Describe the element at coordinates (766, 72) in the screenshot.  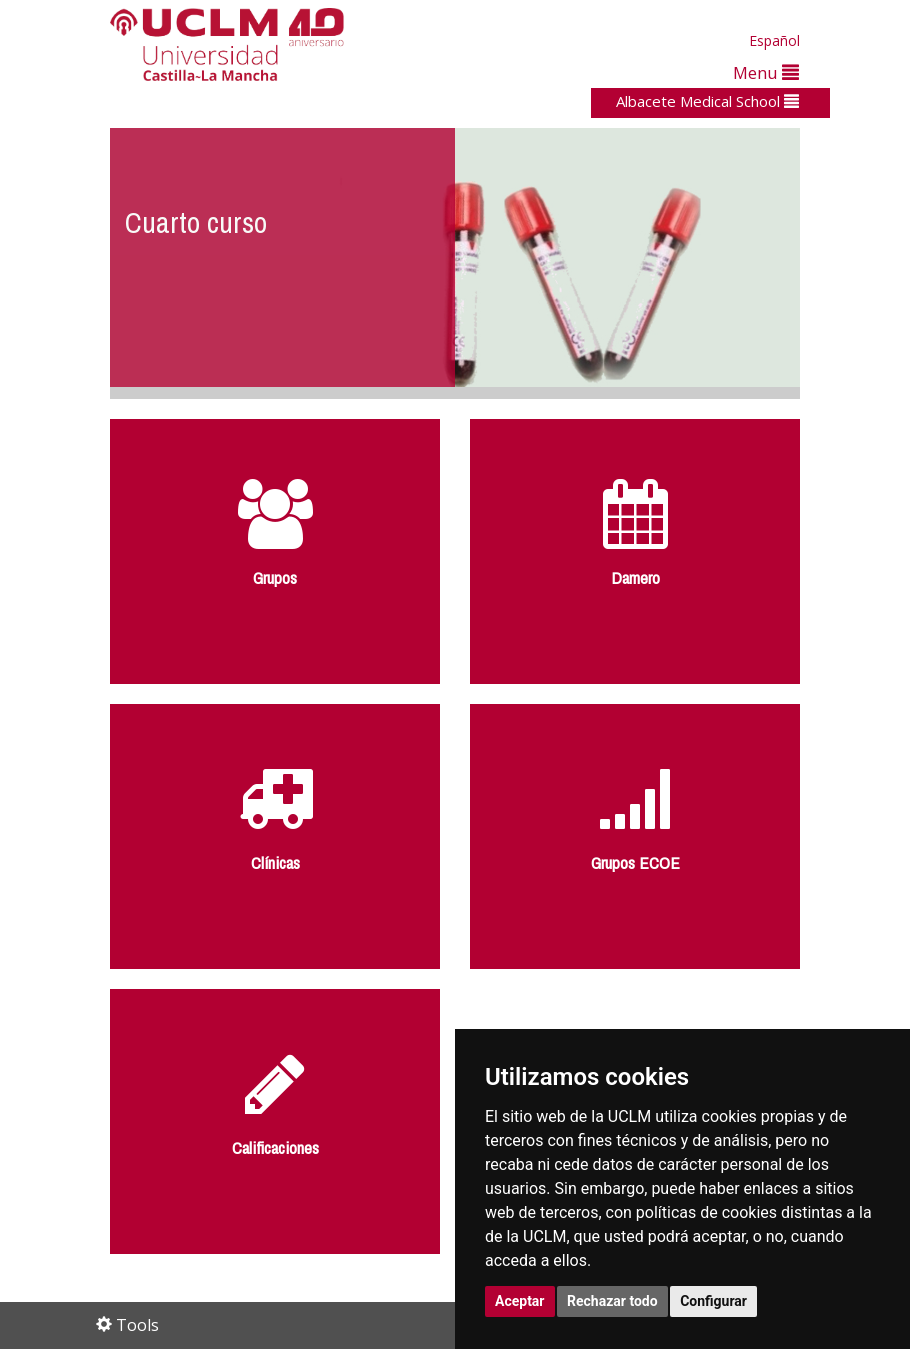
I see `Menu` at that location.